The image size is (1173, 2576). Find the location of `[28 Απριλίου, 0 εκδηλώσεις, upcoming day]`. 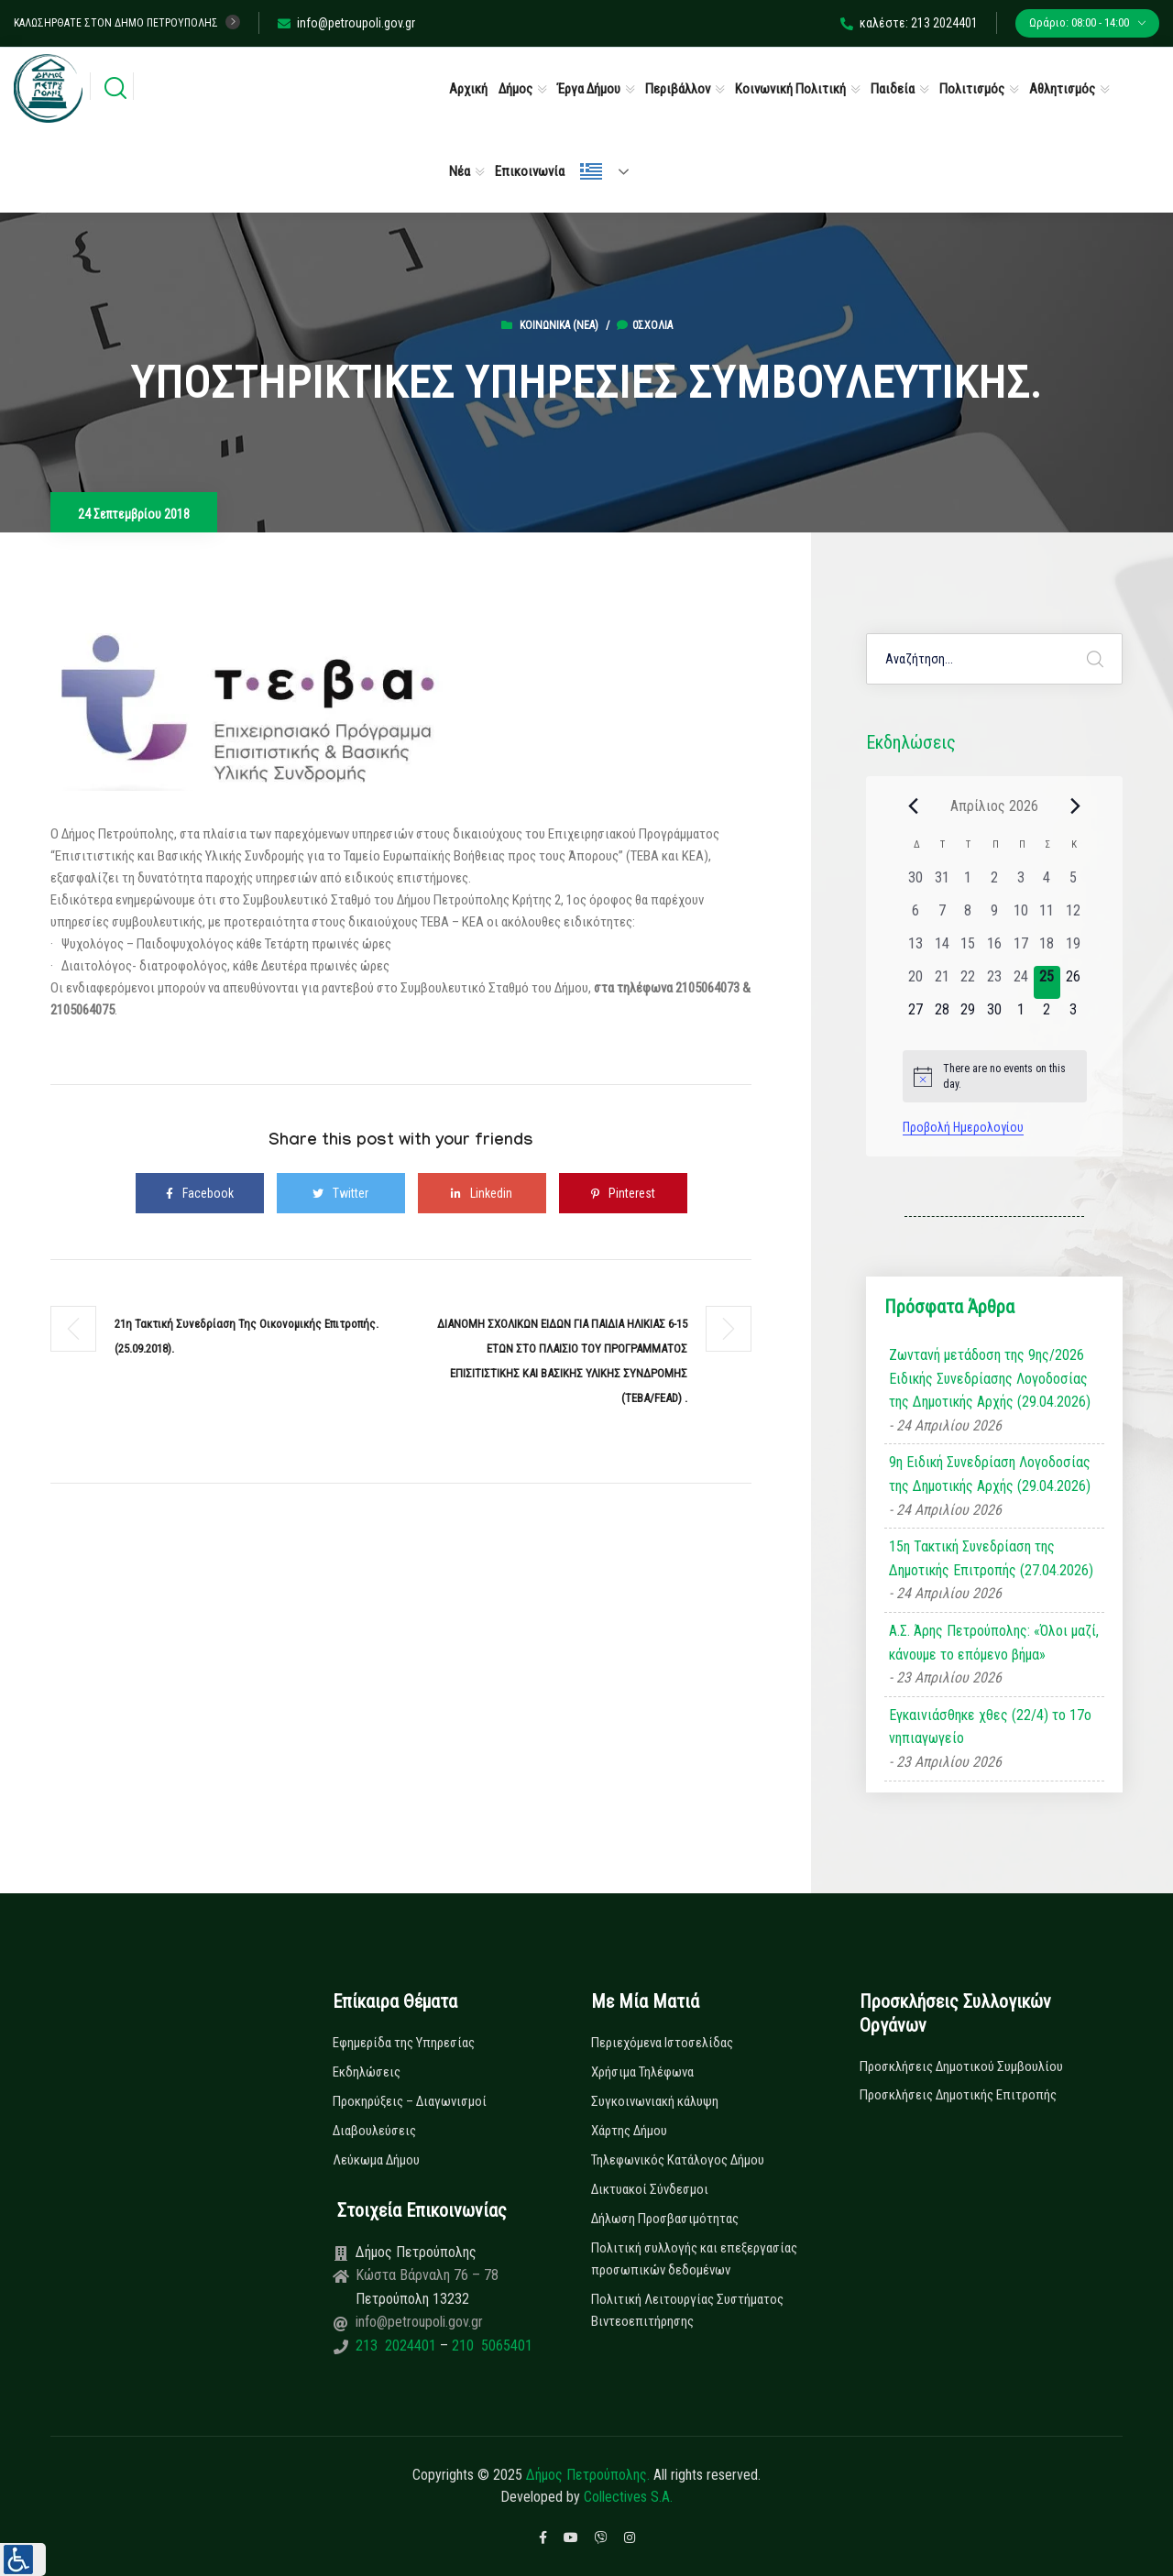

[28 Απριλίου, 0 εκδηλώσεις, upcoming day] is located at coordinates (941, 1015).